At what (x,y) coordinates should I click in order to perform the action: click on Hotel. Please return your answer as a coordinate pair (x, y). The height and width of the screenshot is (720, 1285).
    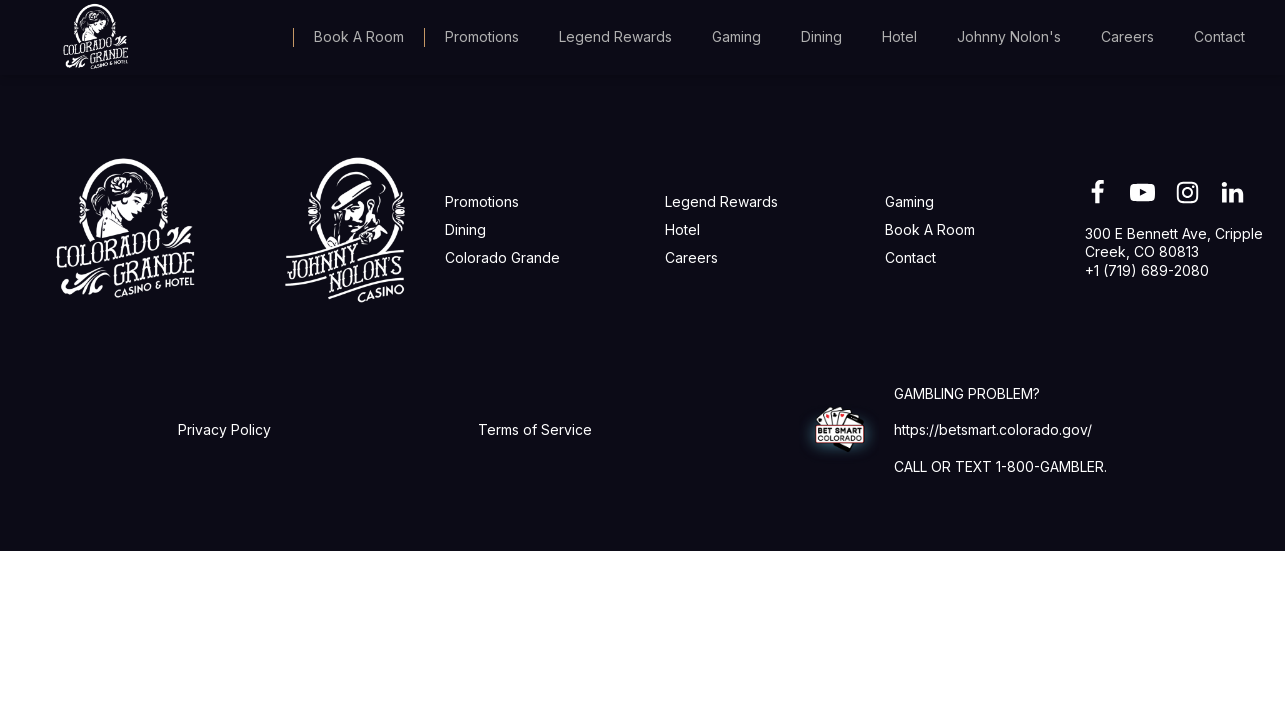
    Looking at the image, I should click on (899, 36).